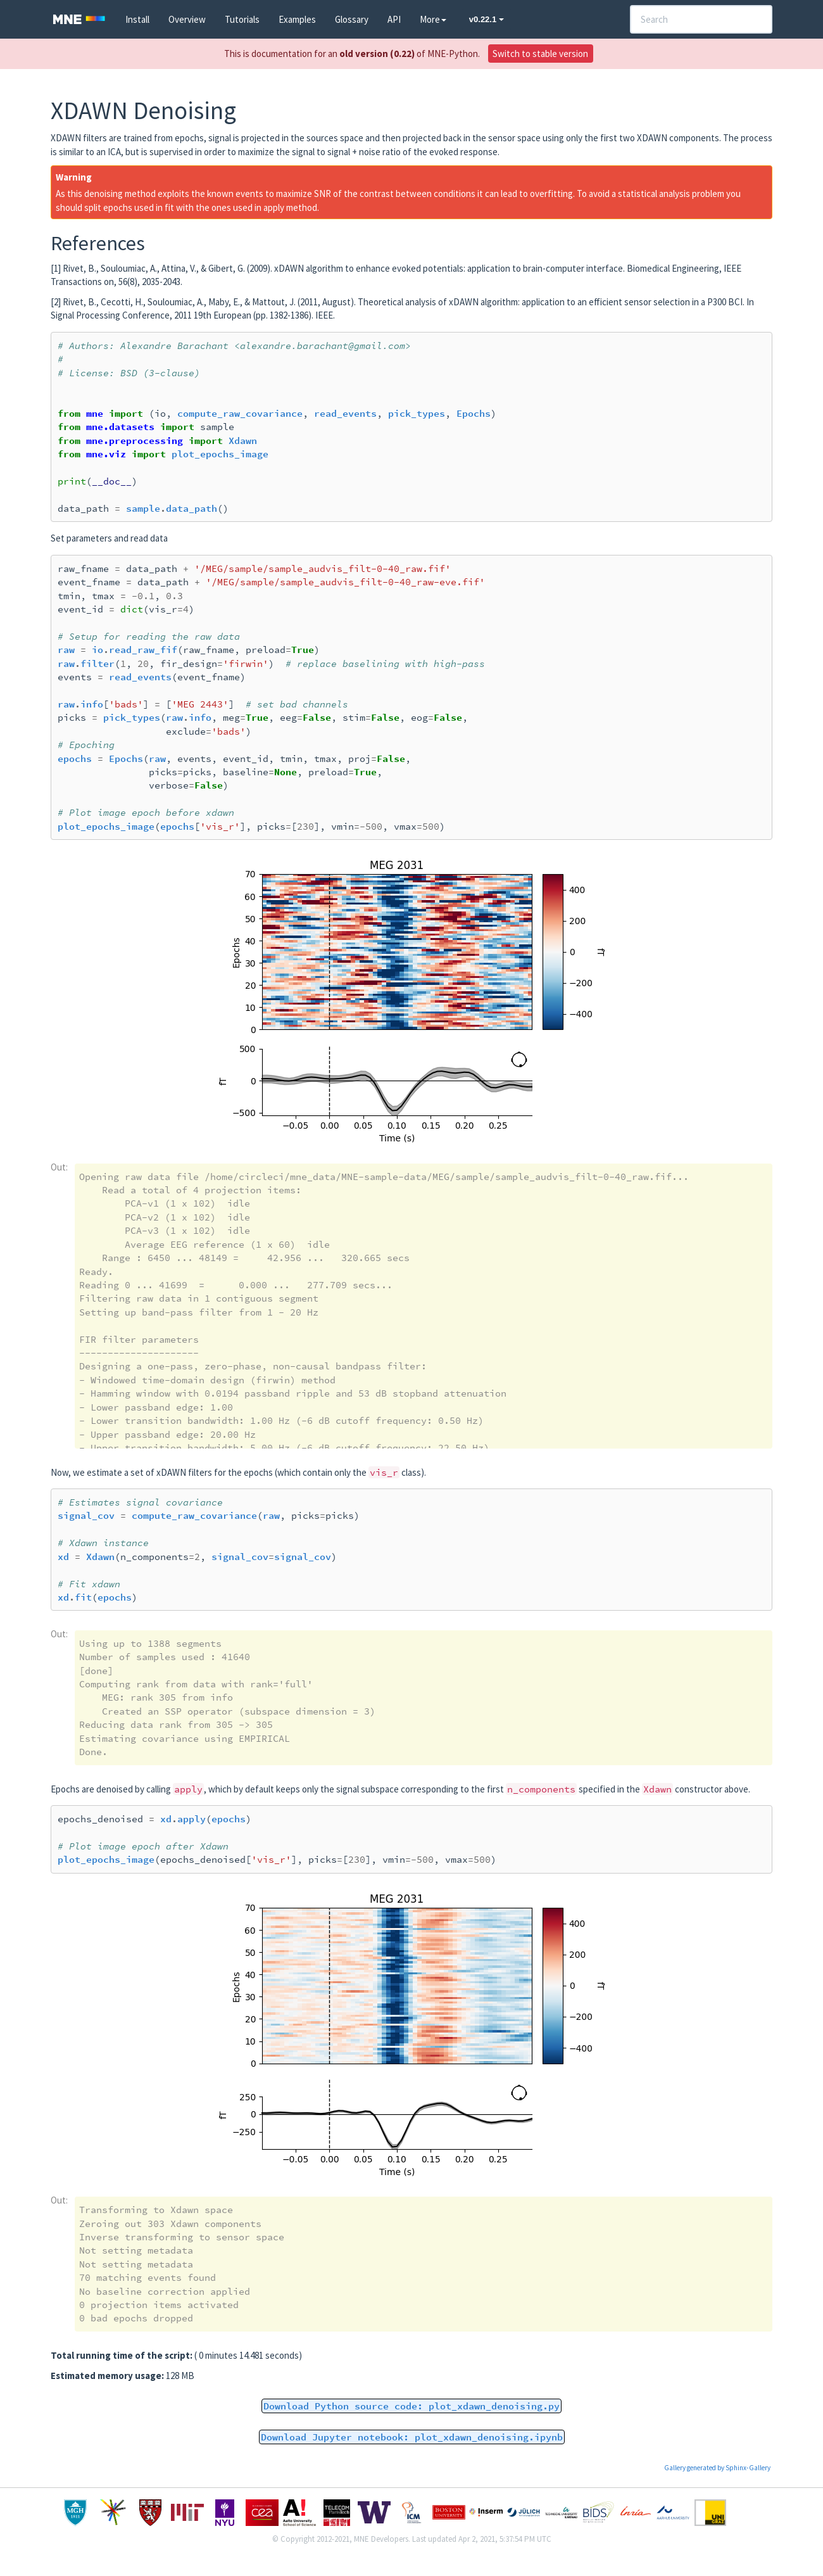 The height and width of the screenshot is (2576, 823). Describe the element at coordinates (297, 19) in the screenshot. I see `Examples` at that location.